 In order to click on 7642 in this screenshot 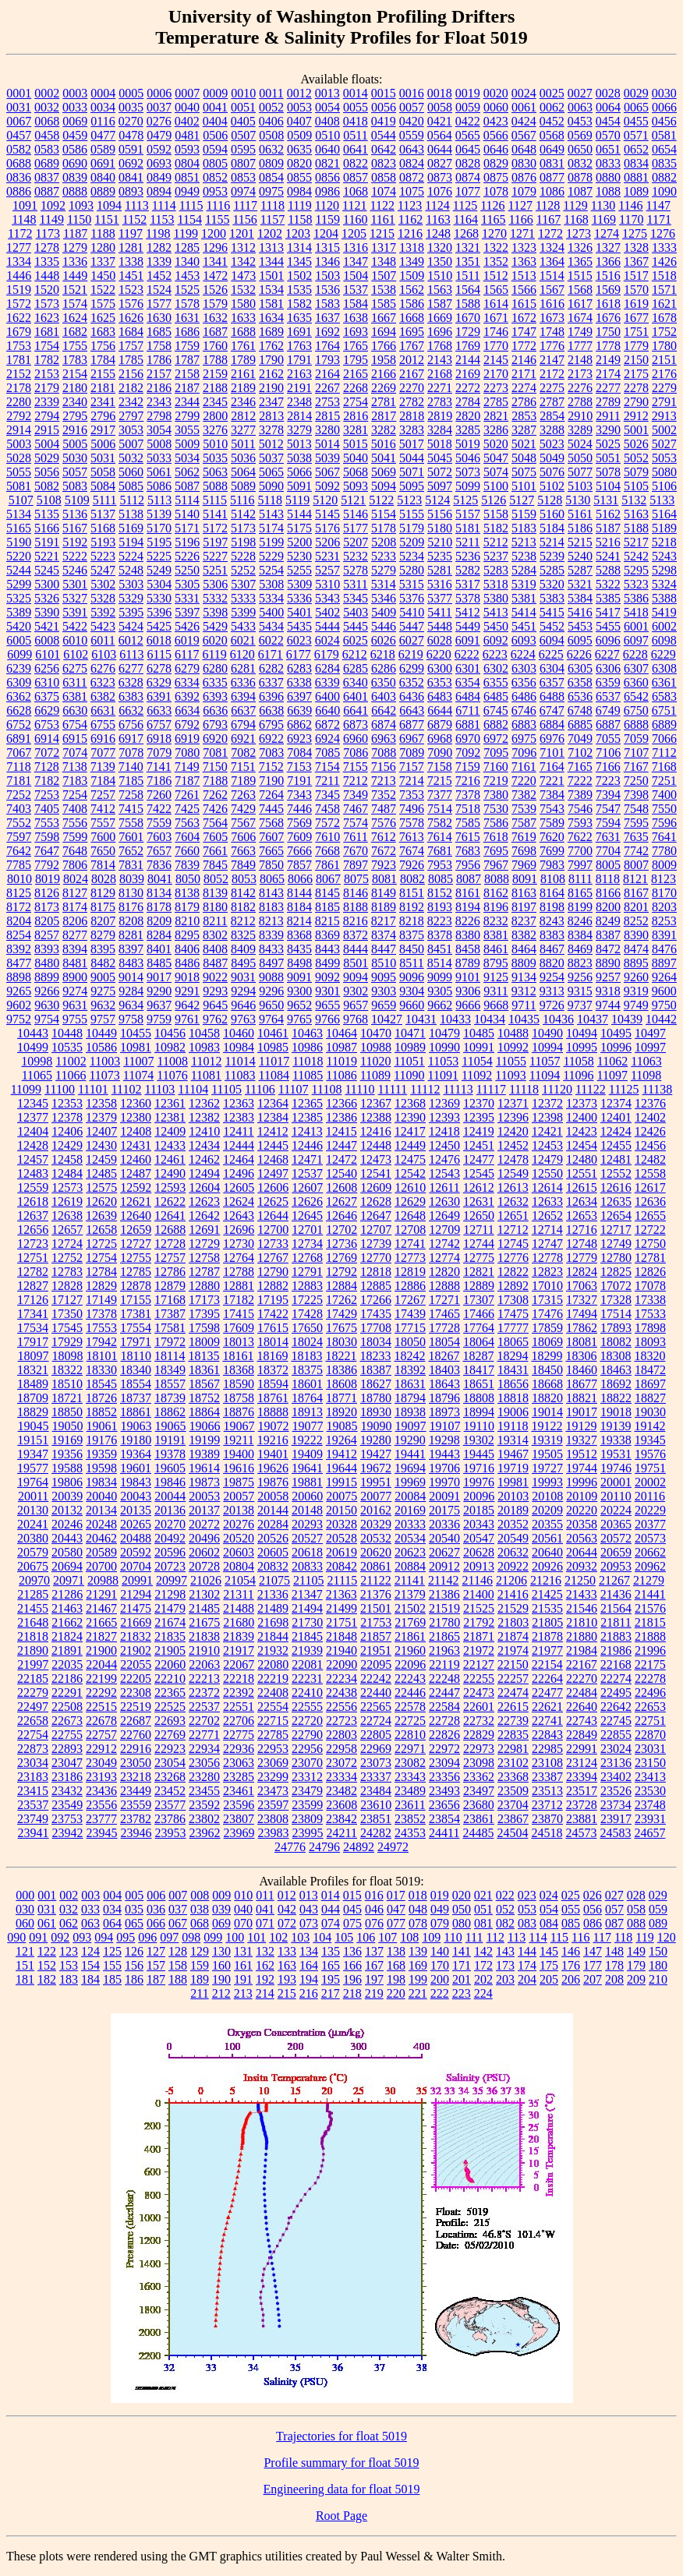, I will do `click(18, 850)`.